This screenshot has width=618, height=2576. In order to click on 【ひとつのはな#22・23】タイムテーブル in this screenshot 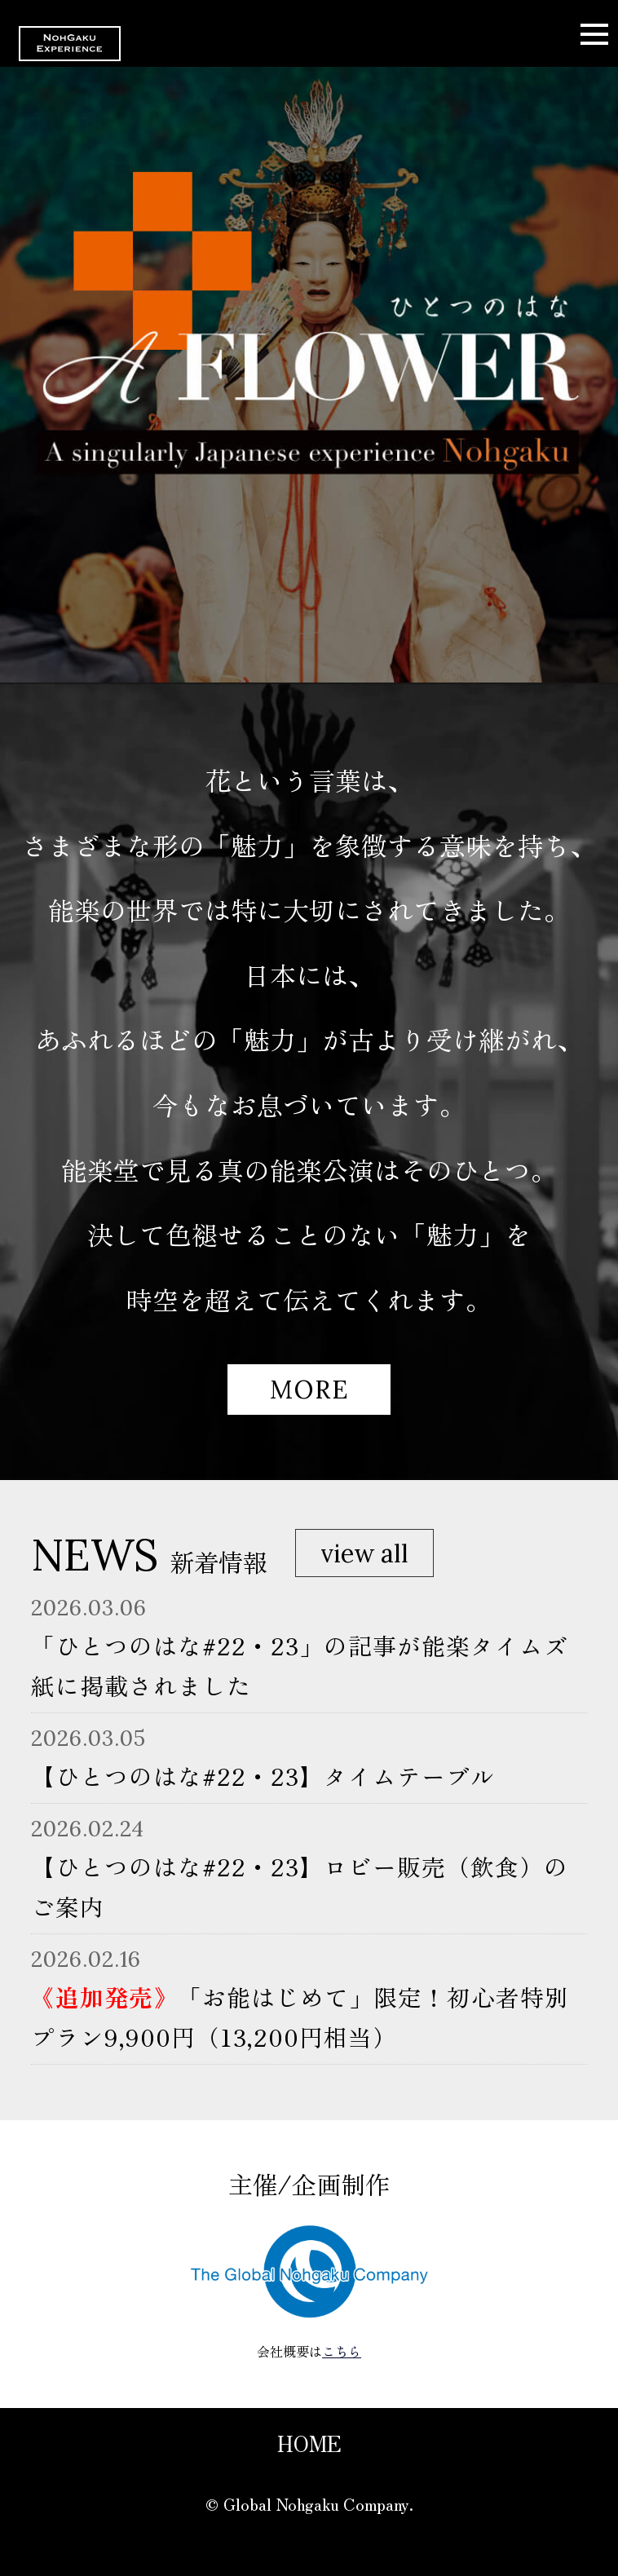, I will do `click(263, 1775)`.